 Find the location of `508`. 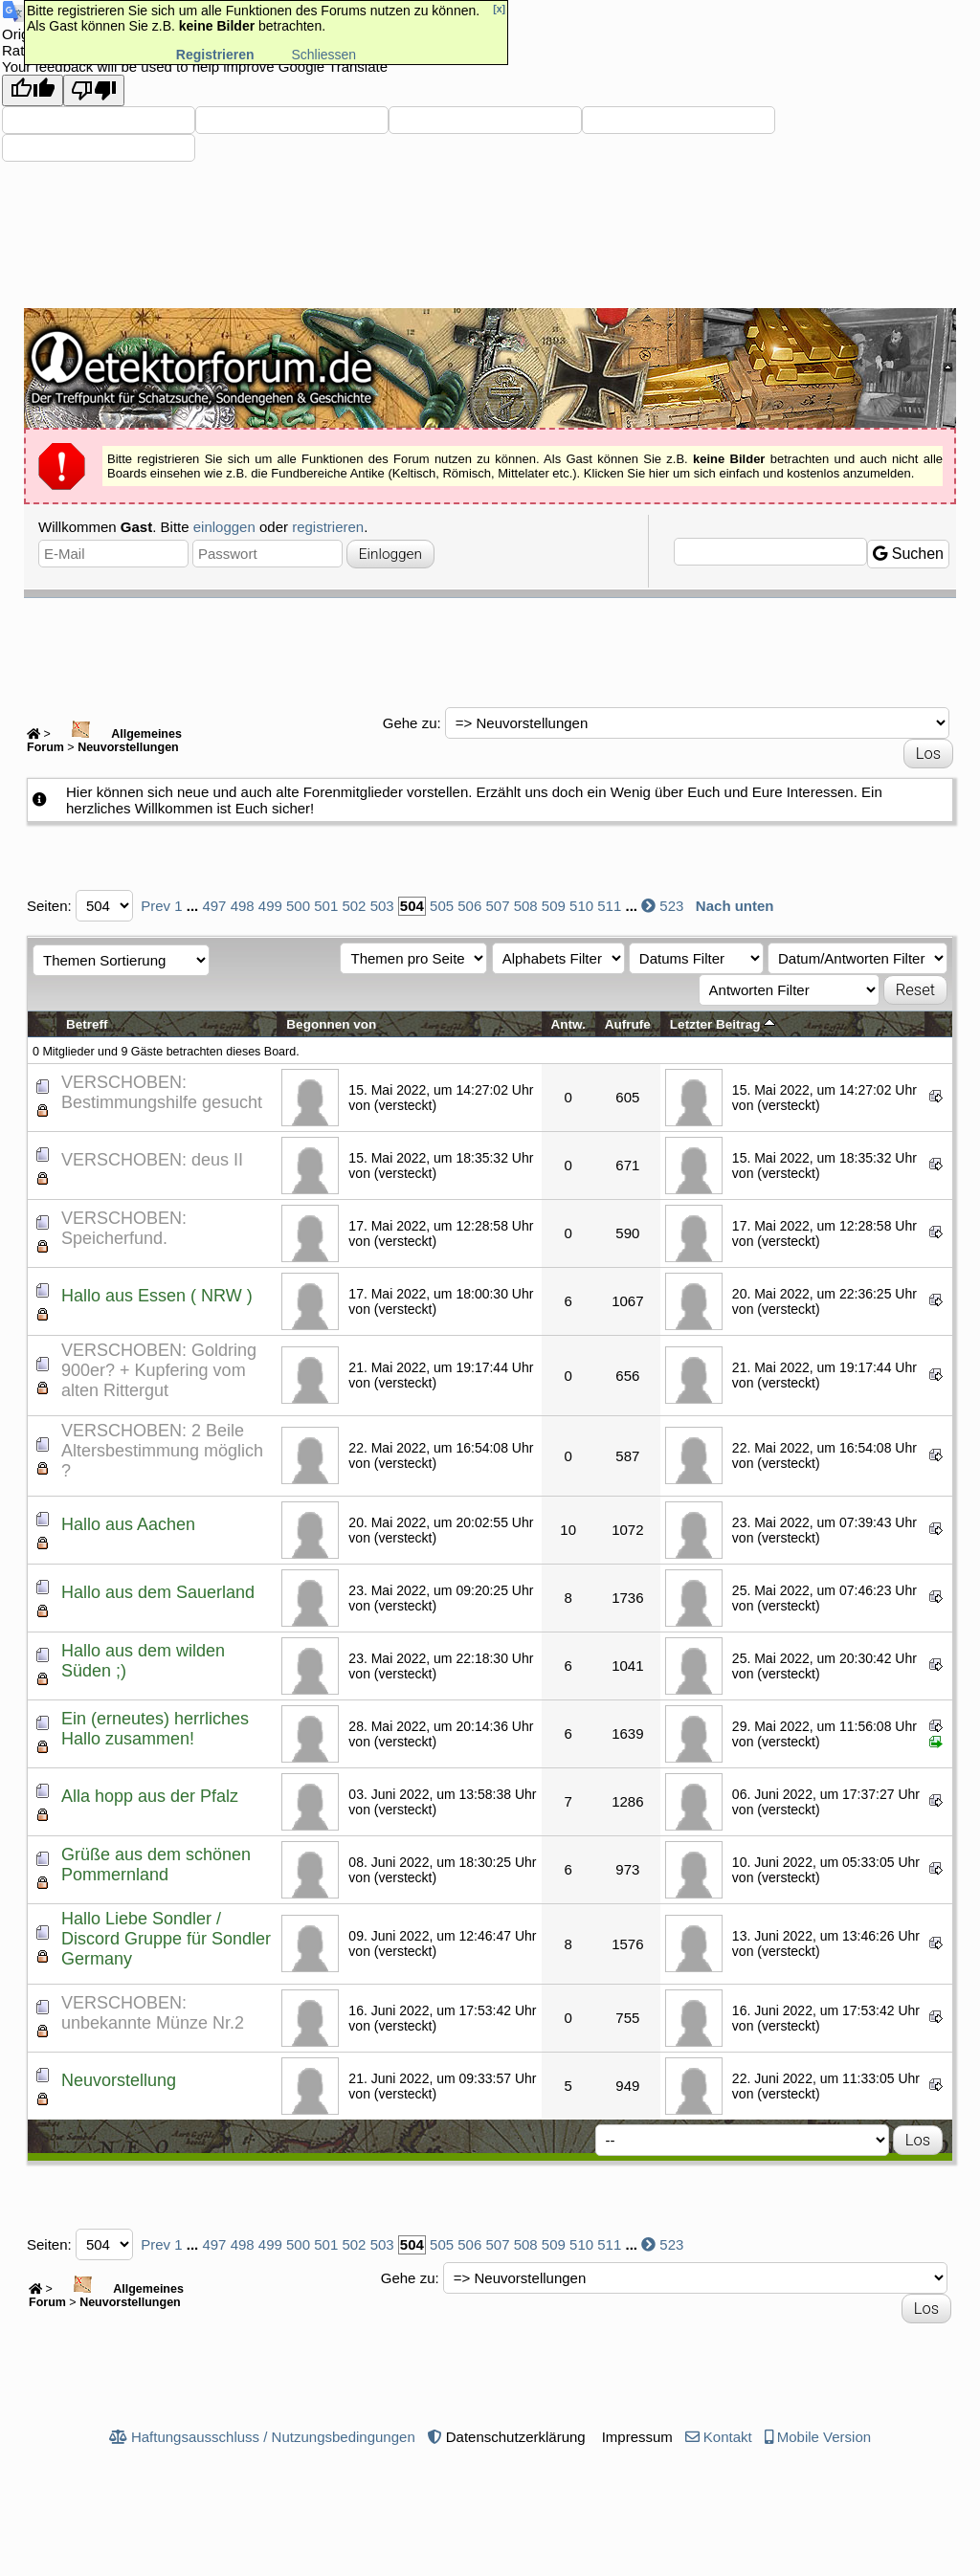

508 is located at coordinates (526, 906).